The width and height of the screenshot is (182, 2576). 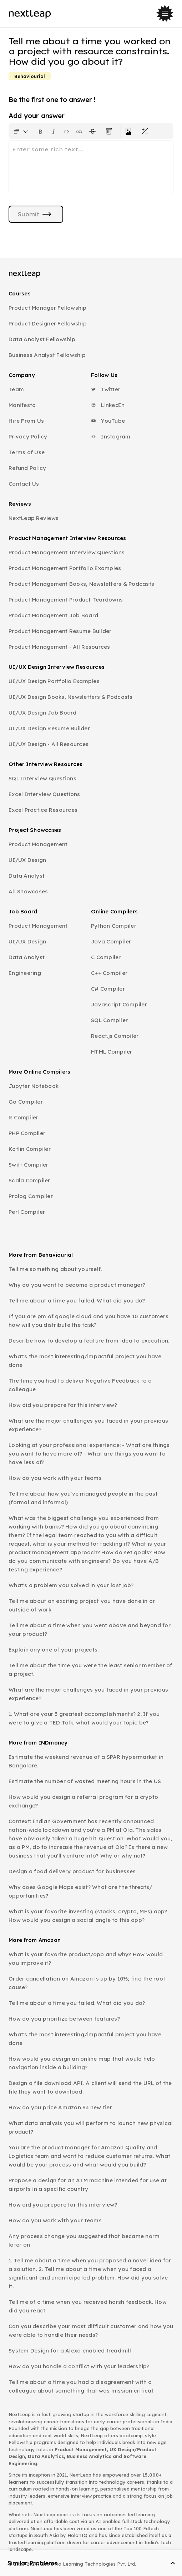 What do you see at coordinates (53, 615) in the screenshot?
I see `Product Management Job Board` at bounding box center [53, 615].